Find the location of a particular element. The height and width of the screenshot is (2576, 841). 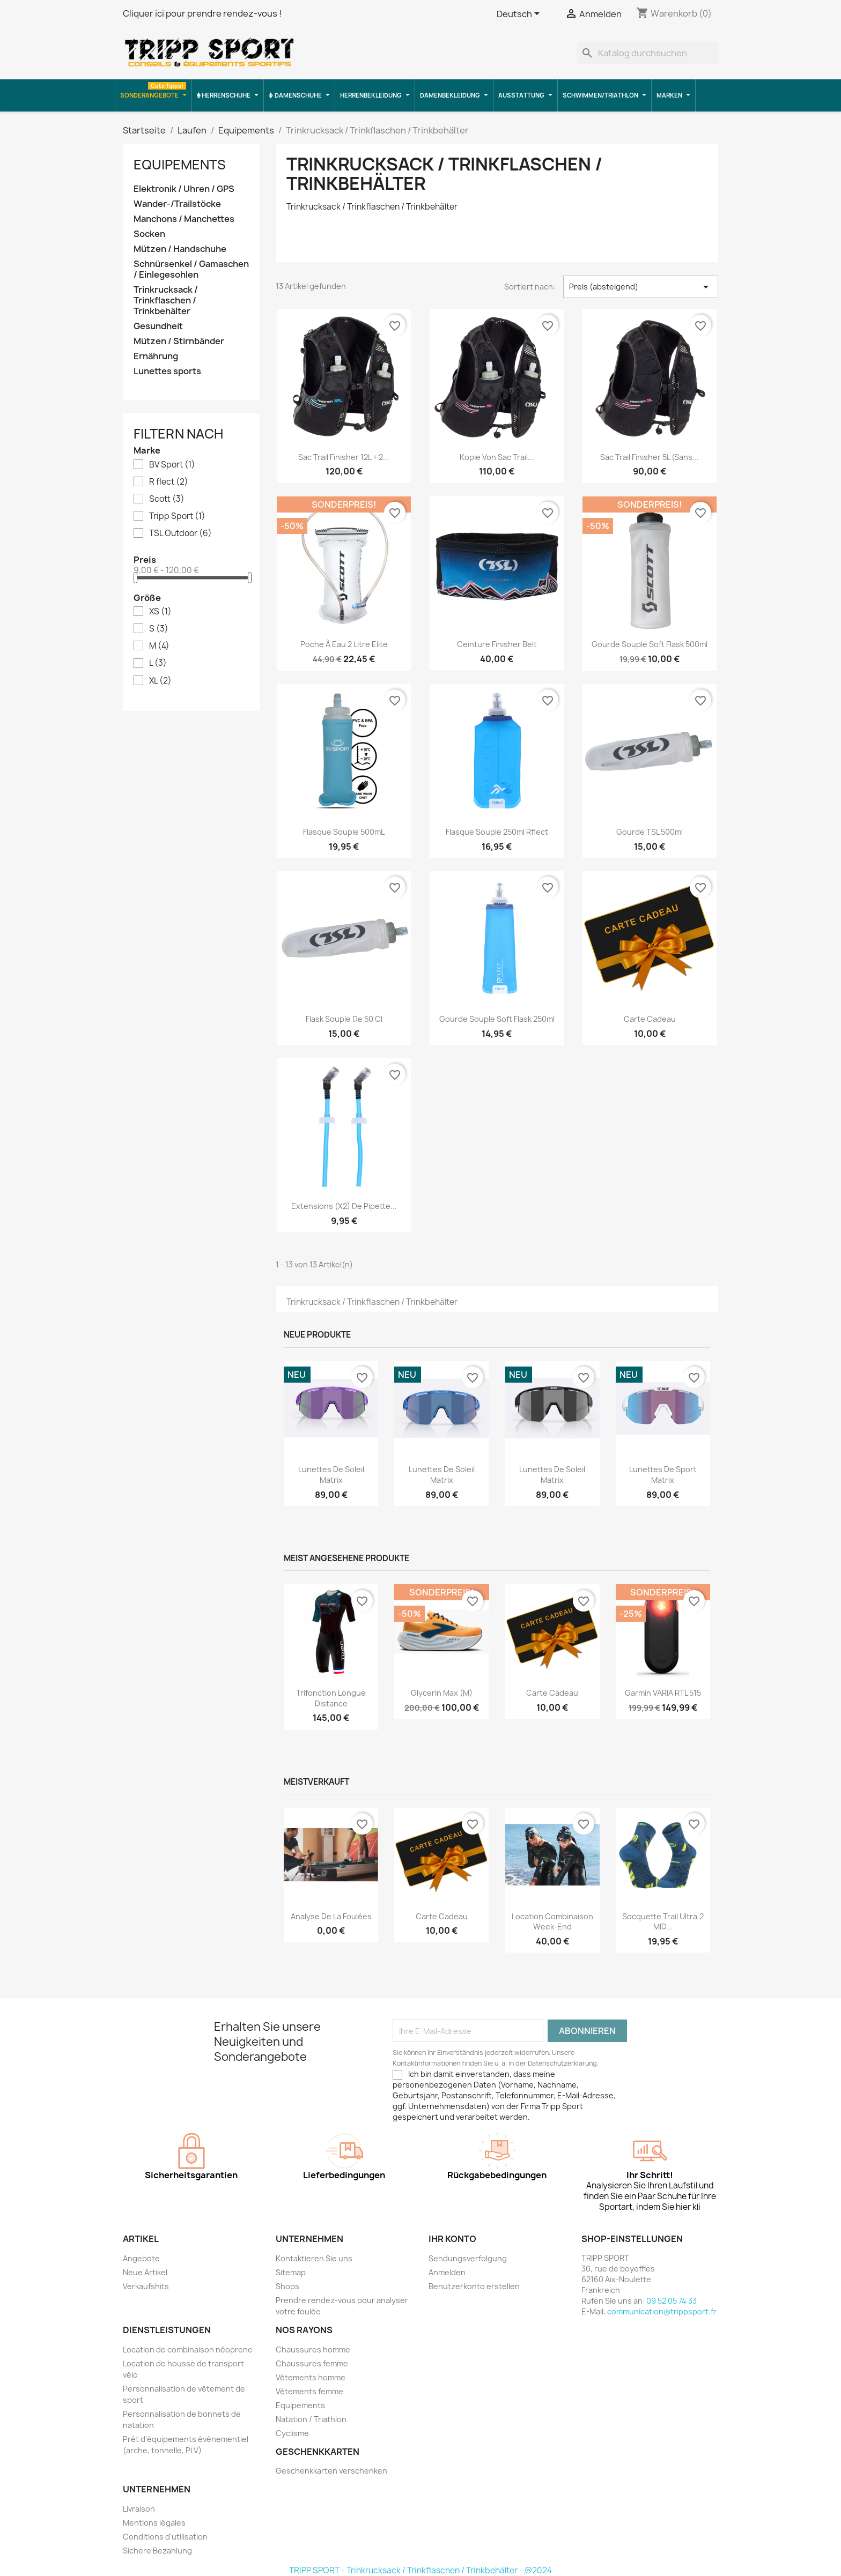

Cyclisme is located at coordinates (292, 2433).